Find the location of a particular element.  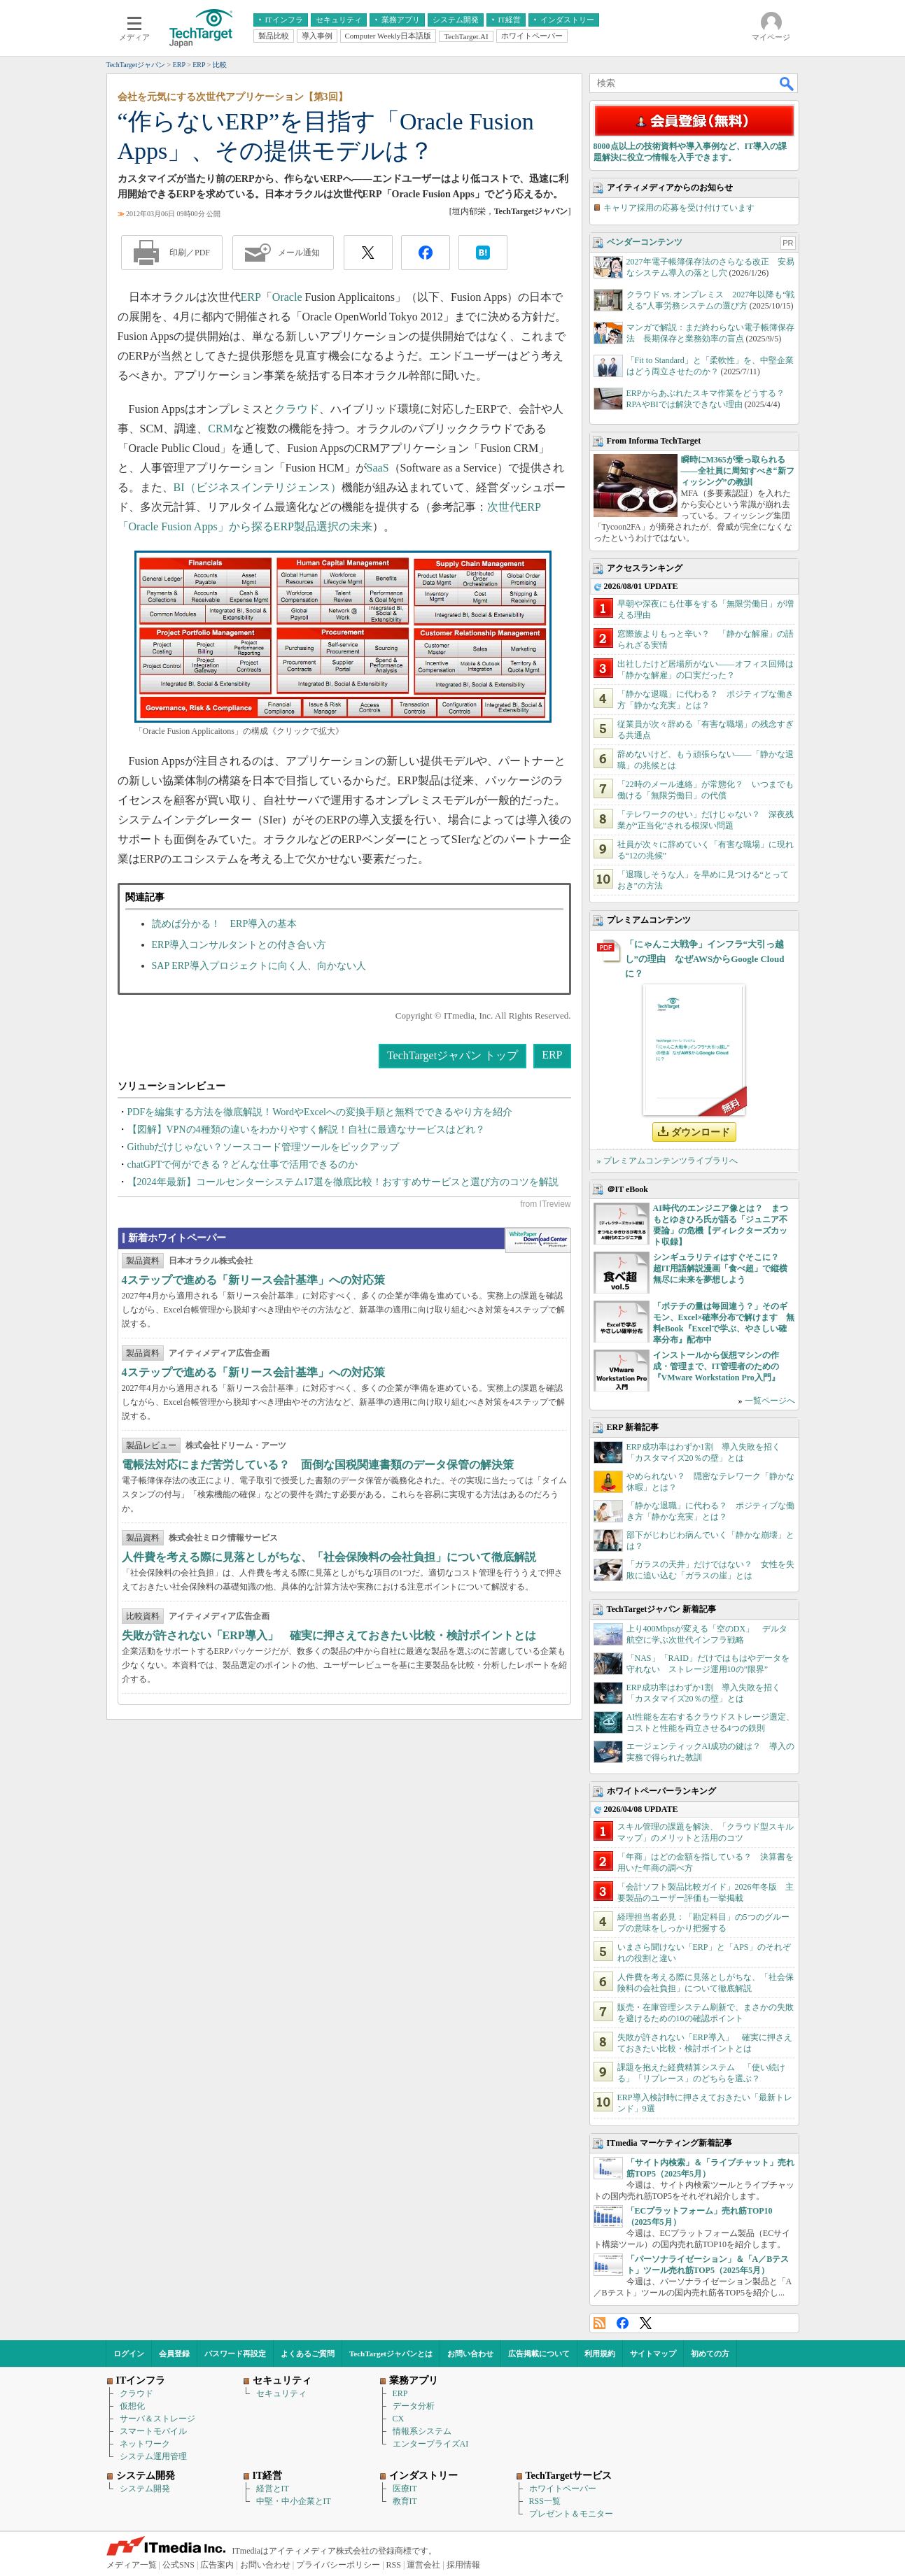

広告案内 is located at coordinates (217, 2565).